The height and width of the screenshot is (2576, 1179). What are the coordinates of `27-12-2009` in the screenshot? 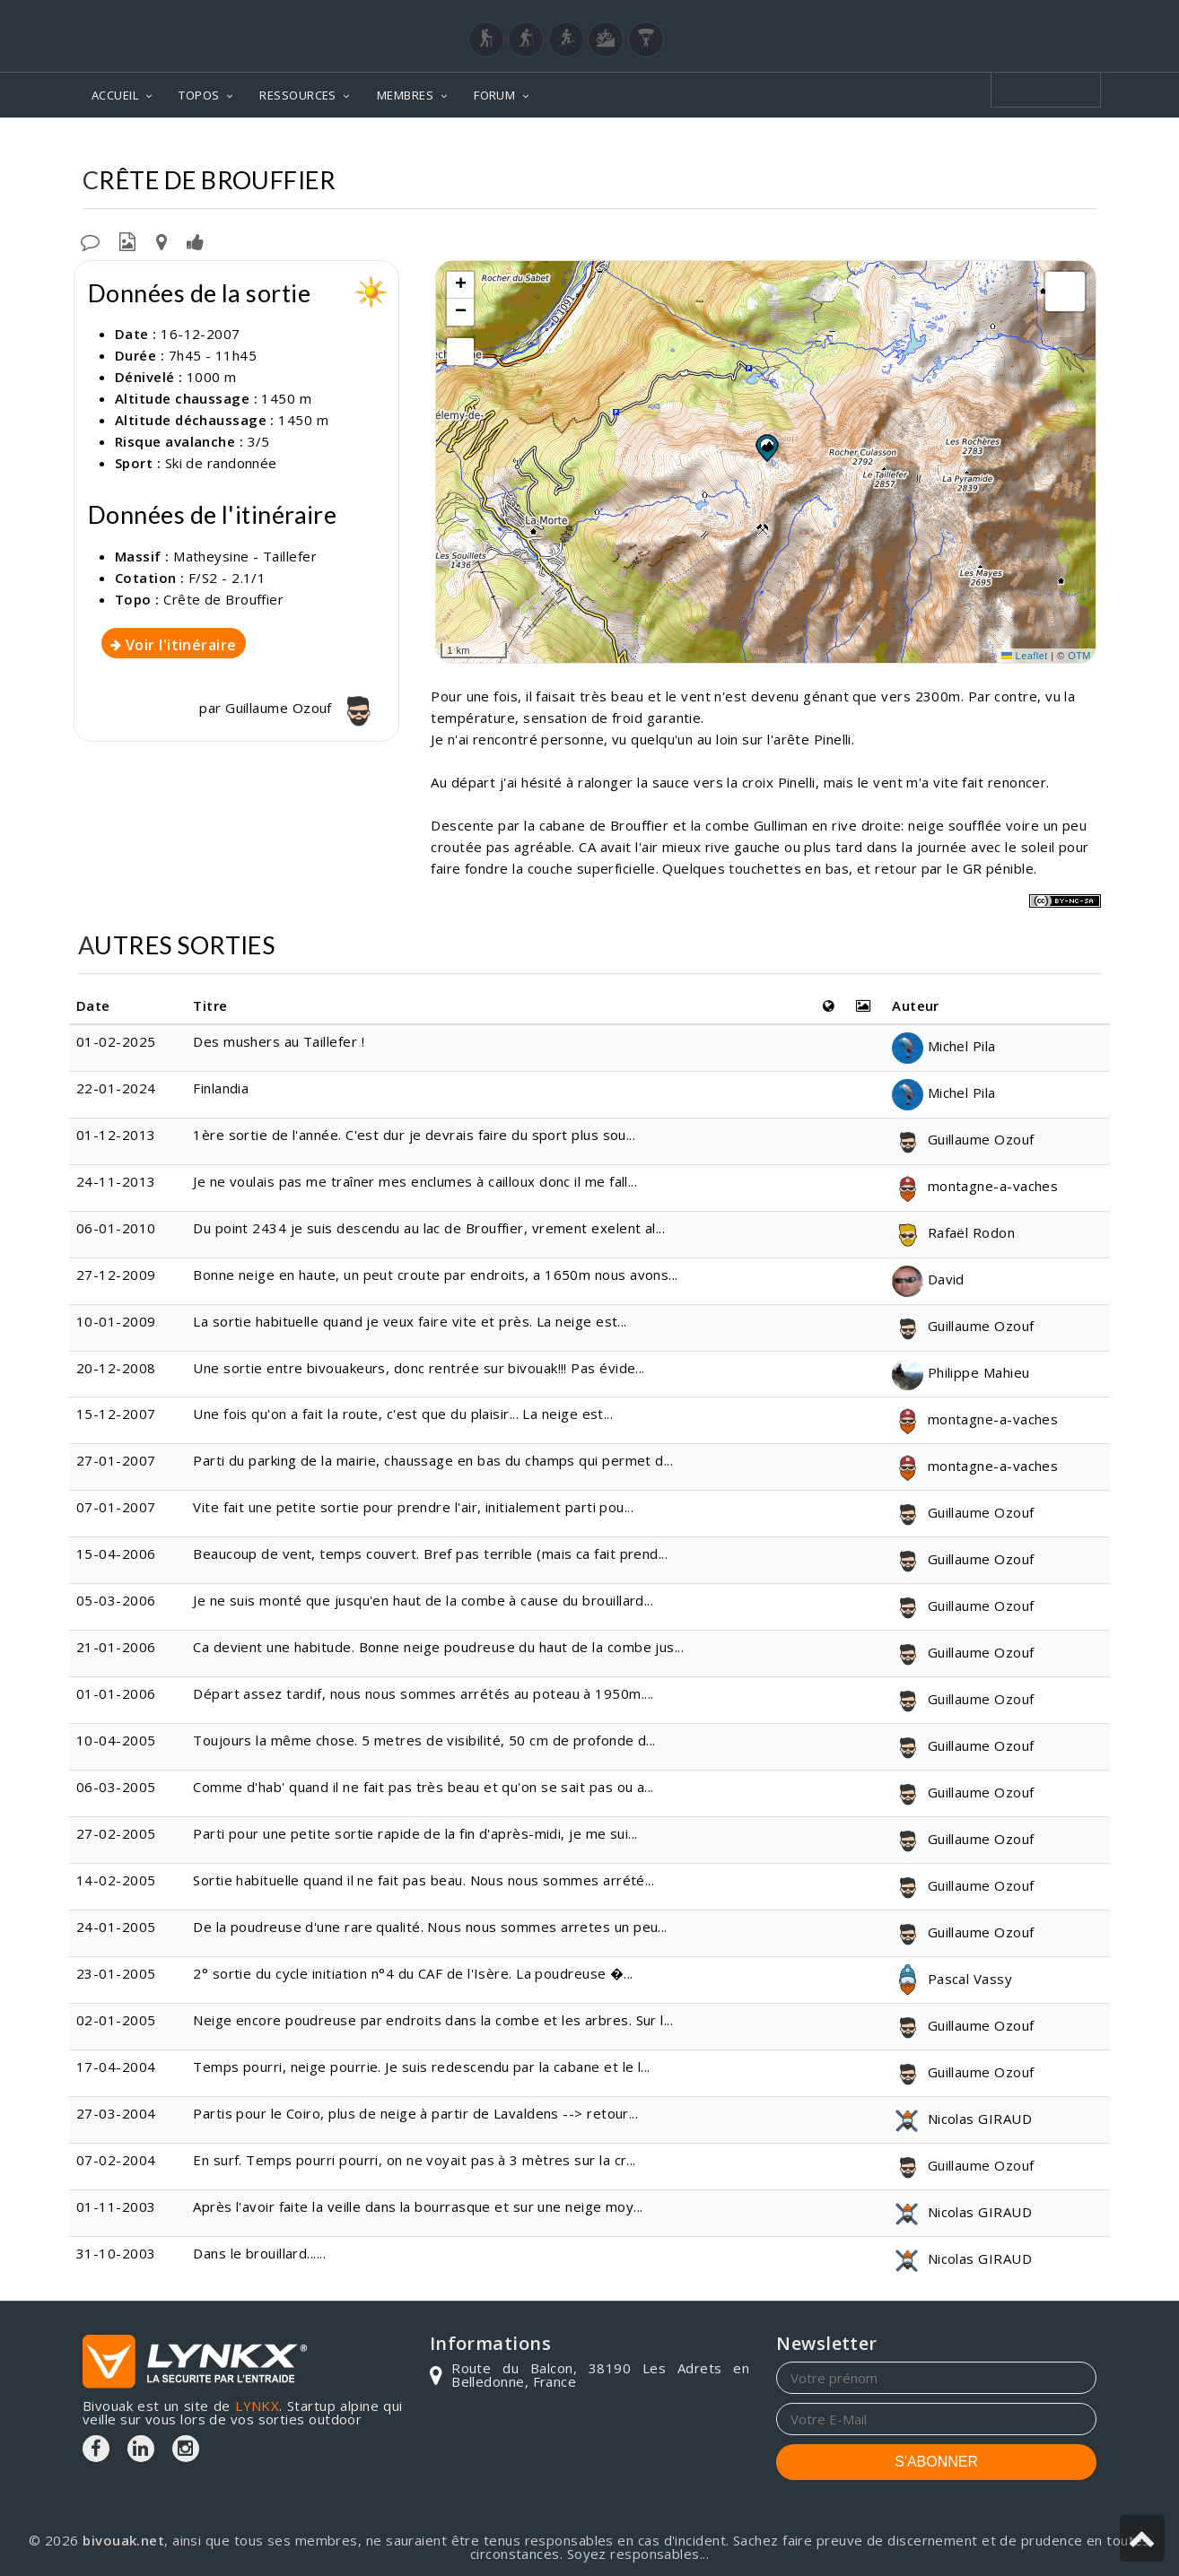 It's located at (116, 1275).